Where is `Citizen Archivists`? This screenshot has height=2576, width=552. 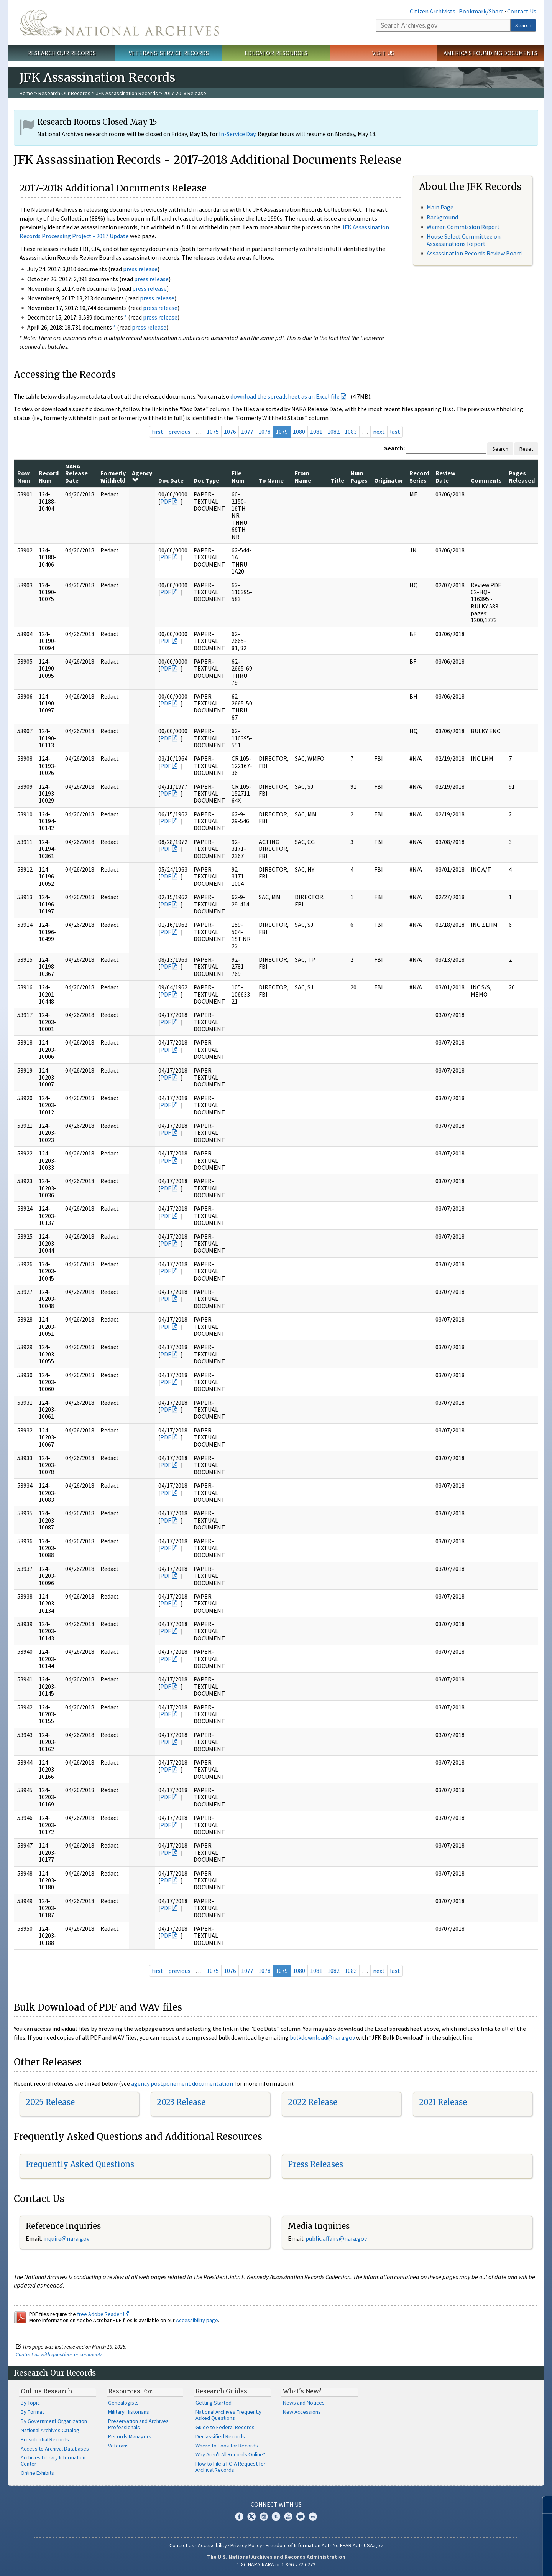 Citizen Archivists is located at coordinates (432, 11).